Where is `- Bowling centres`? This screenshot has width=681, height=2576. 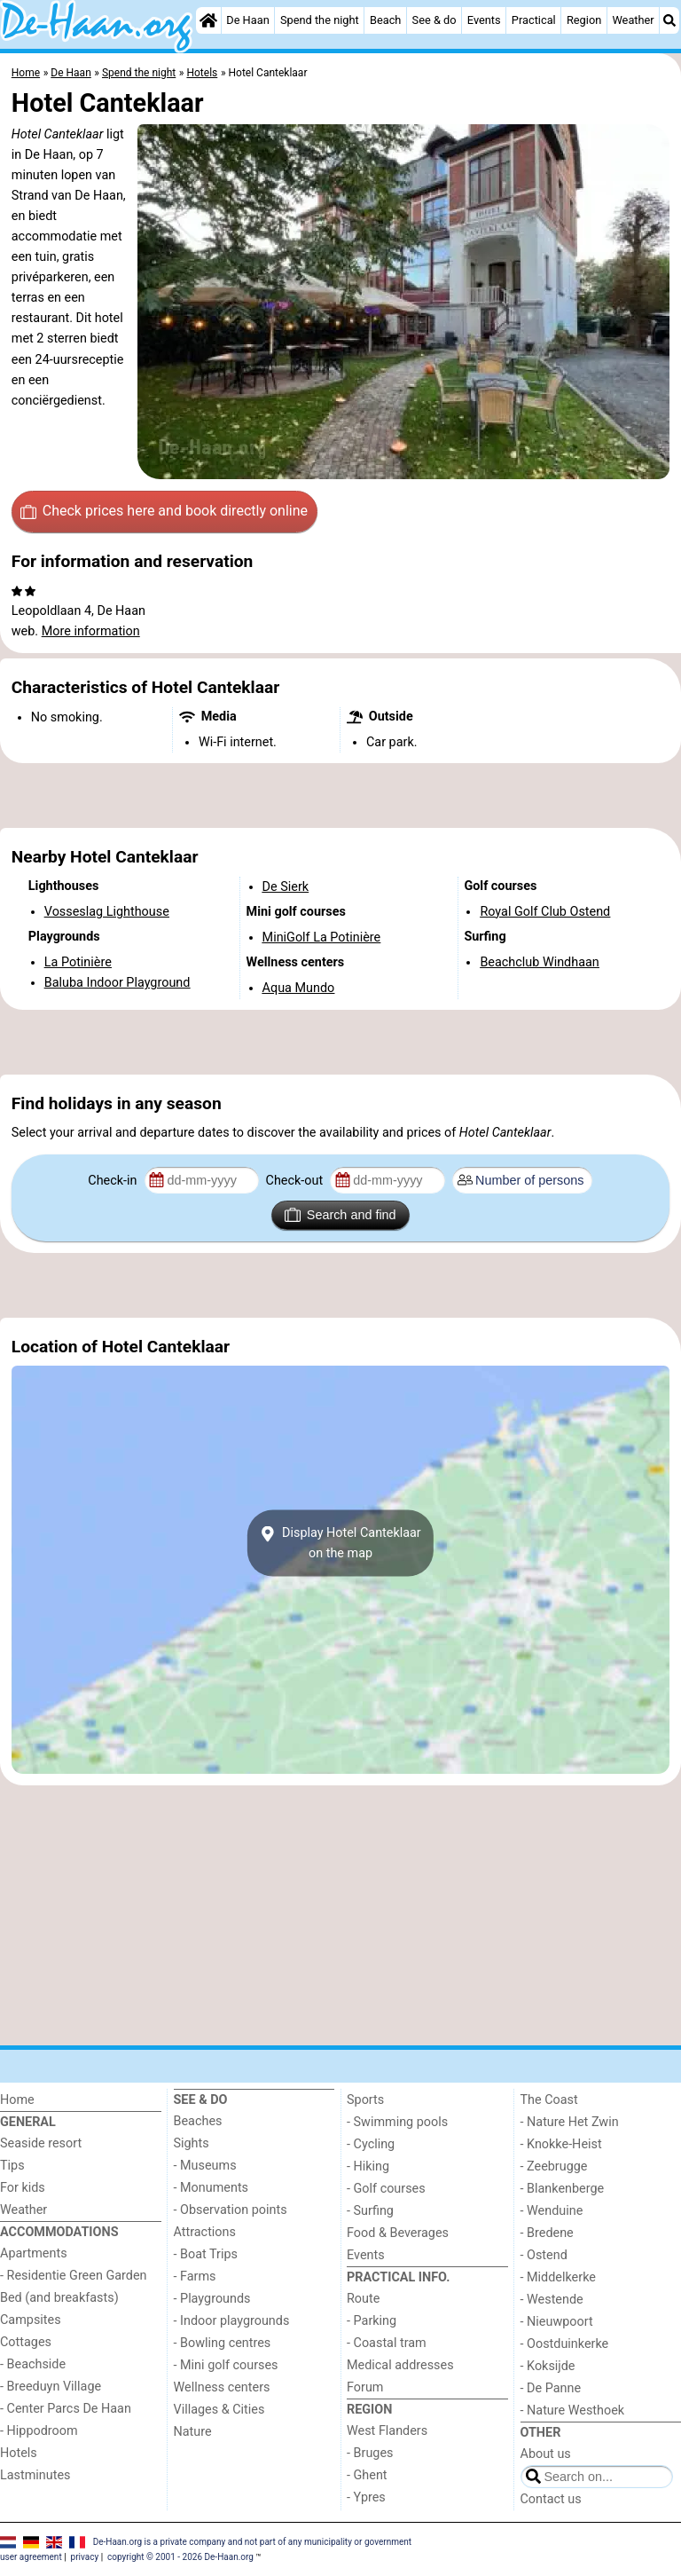
- Bowling centres is located at coordinates (222, 2343).